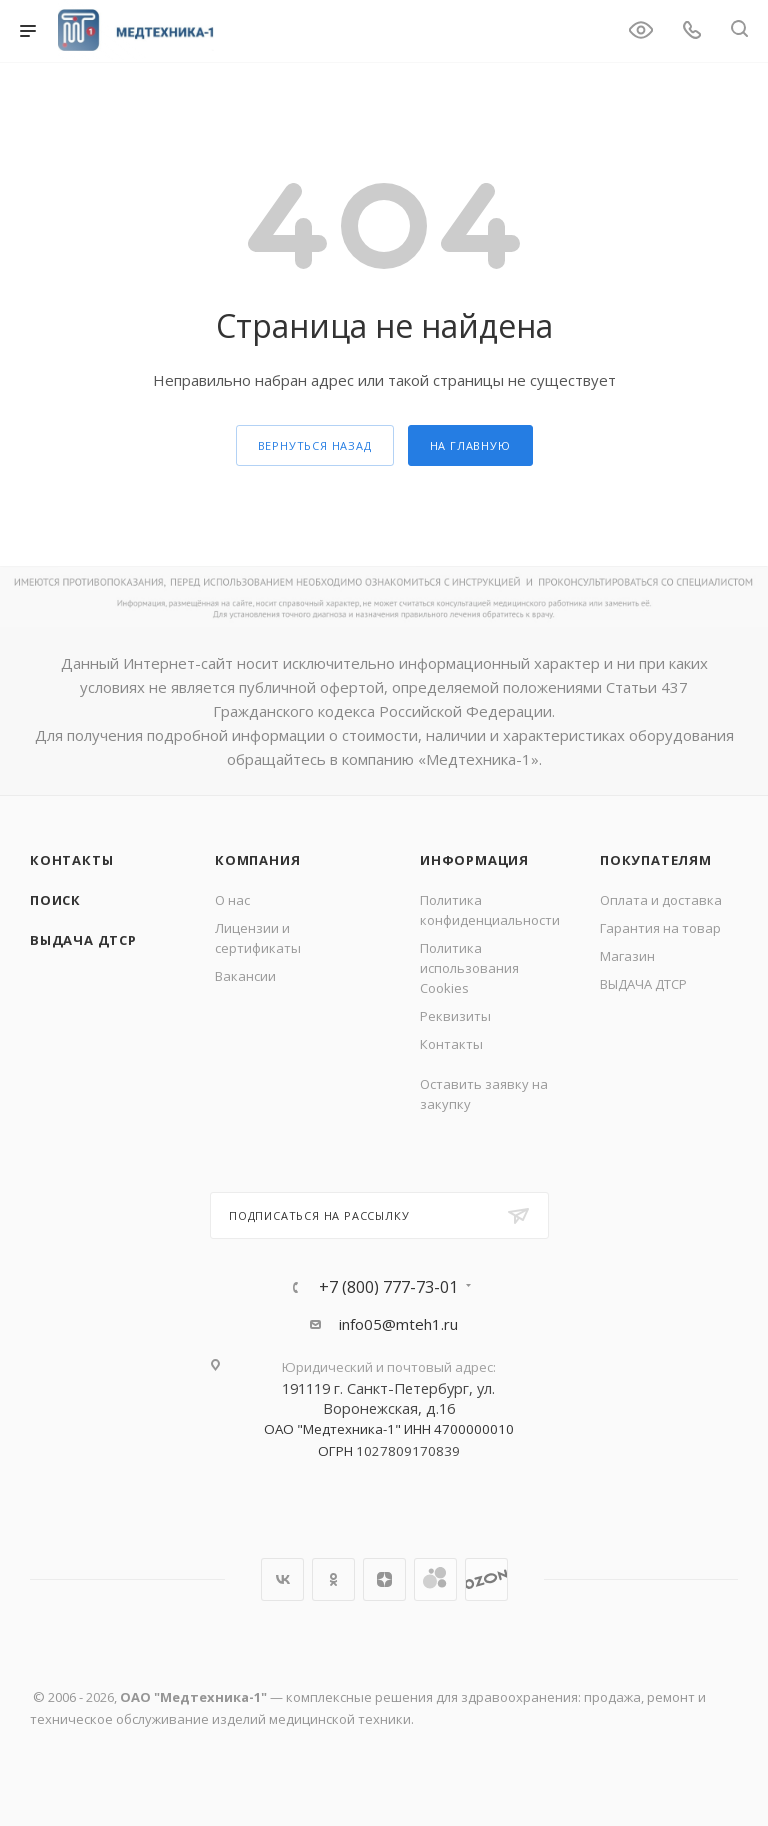 The width and height of the screenshot is (768, 1826). What do you see at coordinates (656, 860) in the screenshot?
I see `Покупателям` at bounding box center [656, 860].